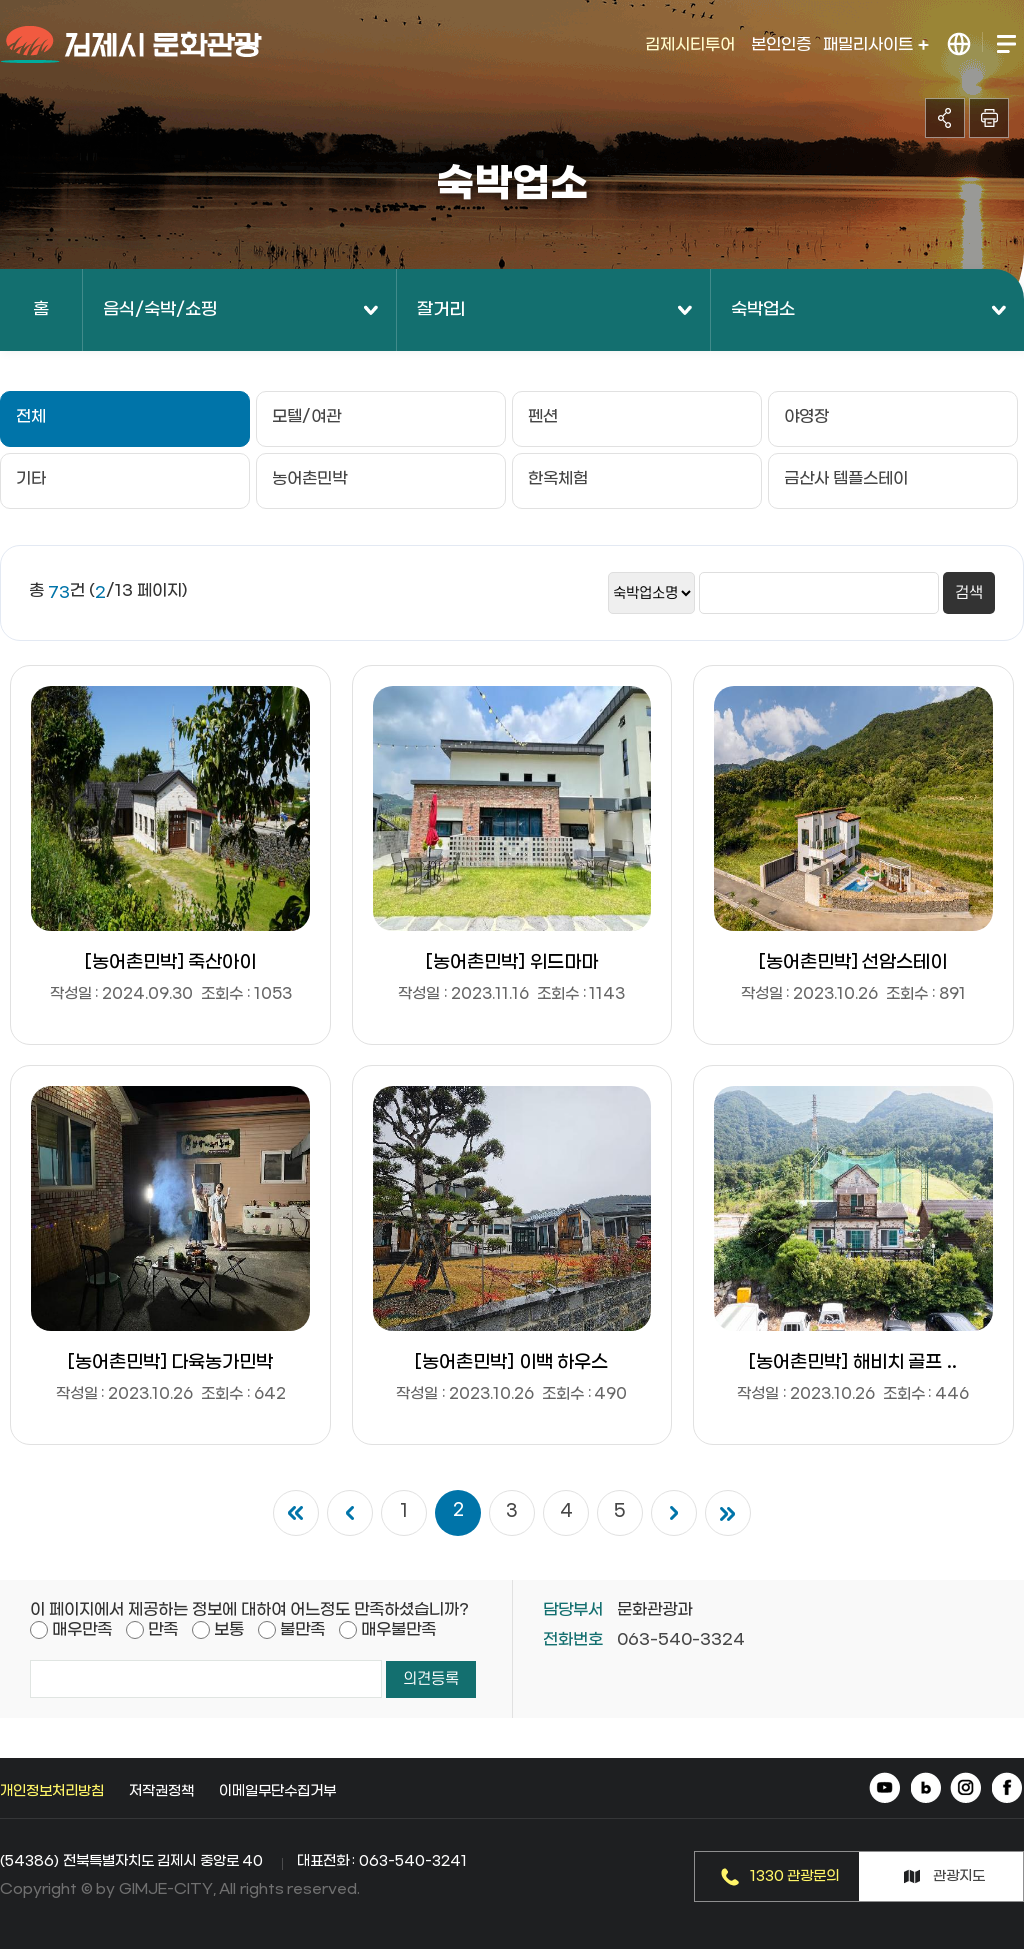  Describe the element at coordinates (306, 416) in the screenshot. I see `모텔/여관` at that location.